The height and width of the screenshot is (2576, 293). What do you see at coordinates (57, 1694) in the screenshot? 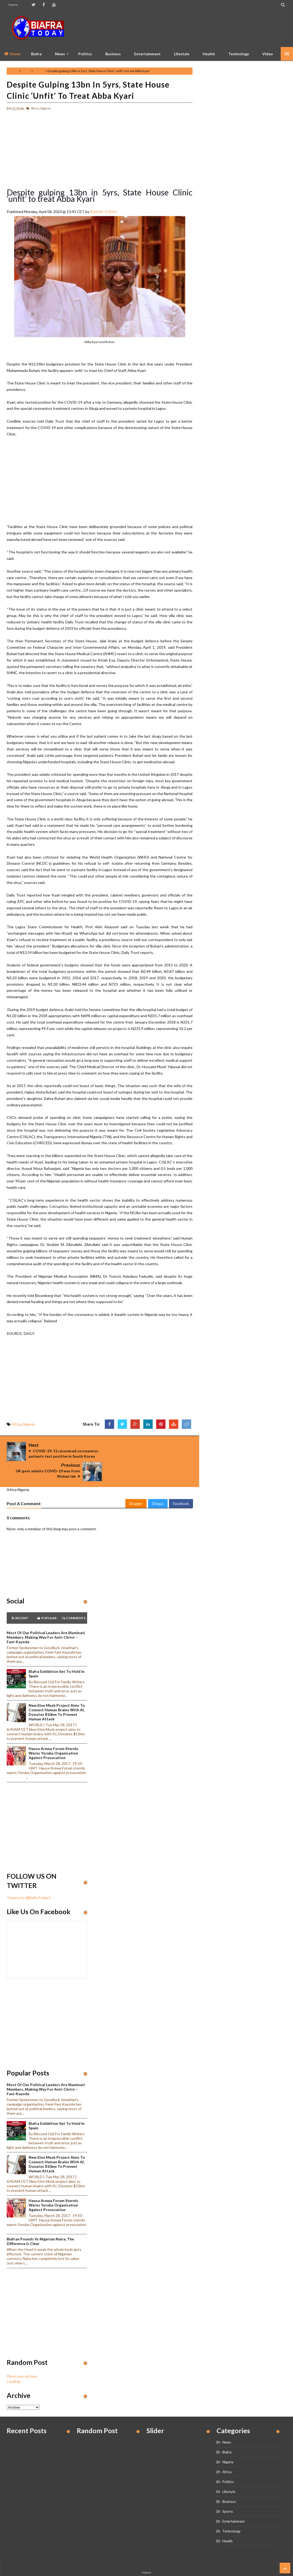
I see `New Elon Musk project aims to connect human brains with AI, Donates $10mn to prevent human attack` at bounding box center [57, 1694].